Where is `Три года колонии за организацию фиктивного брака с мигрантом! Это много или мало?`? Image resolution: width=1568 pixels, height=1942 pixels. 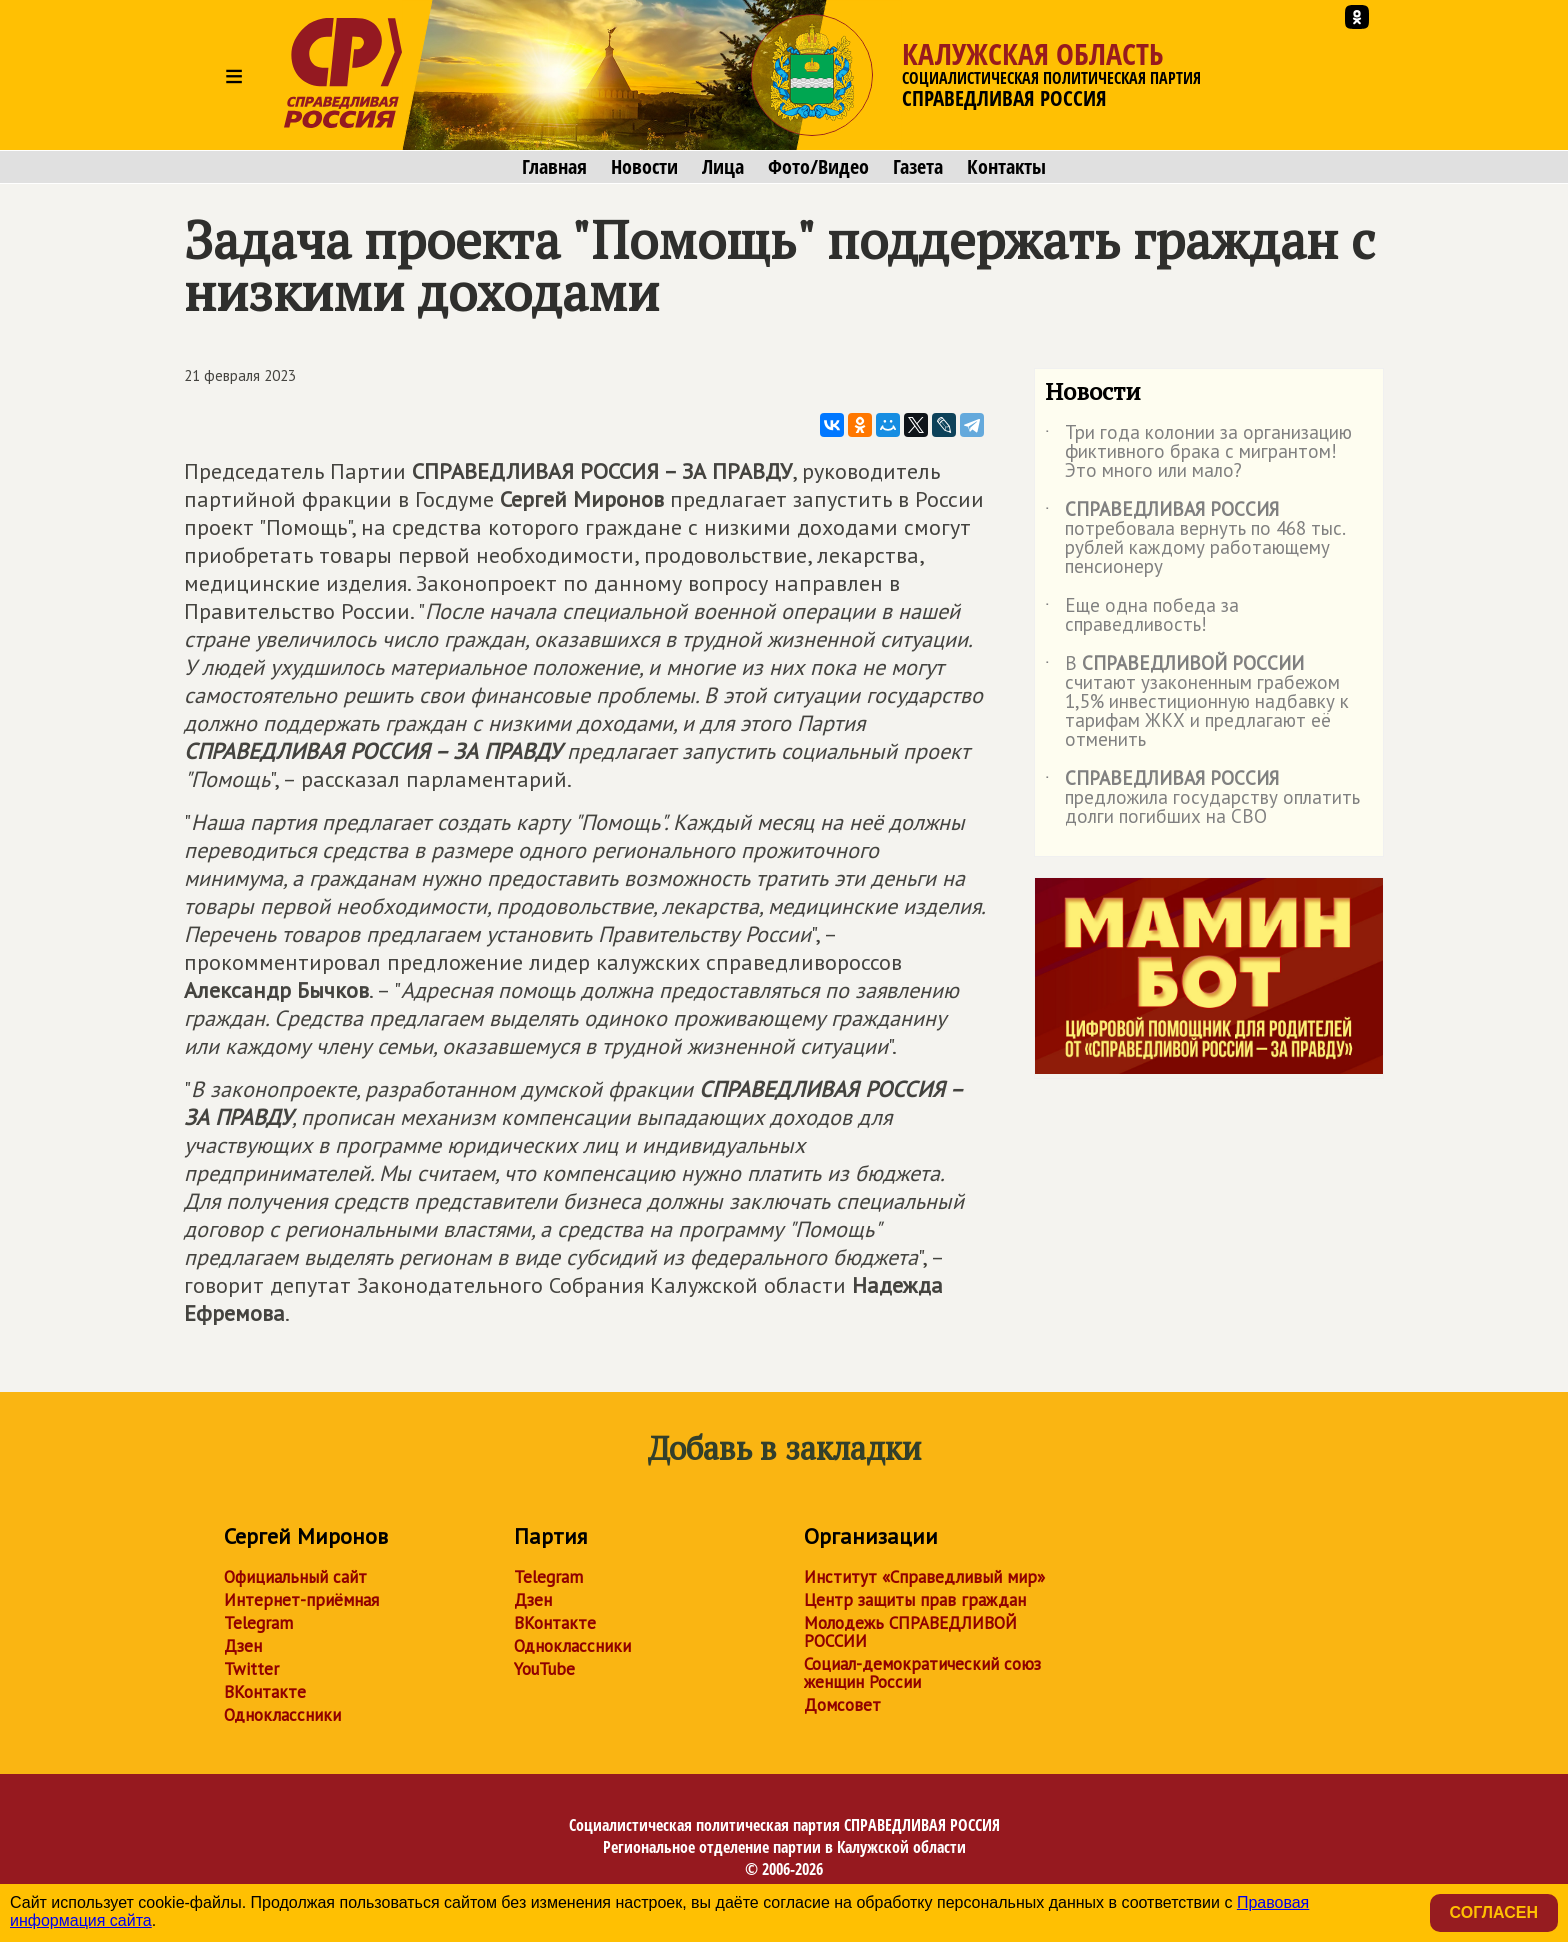
Три года колонии за организацию фиктивного брака с мигрантом! Это много или мало? is located at coordinates (1198, 452).